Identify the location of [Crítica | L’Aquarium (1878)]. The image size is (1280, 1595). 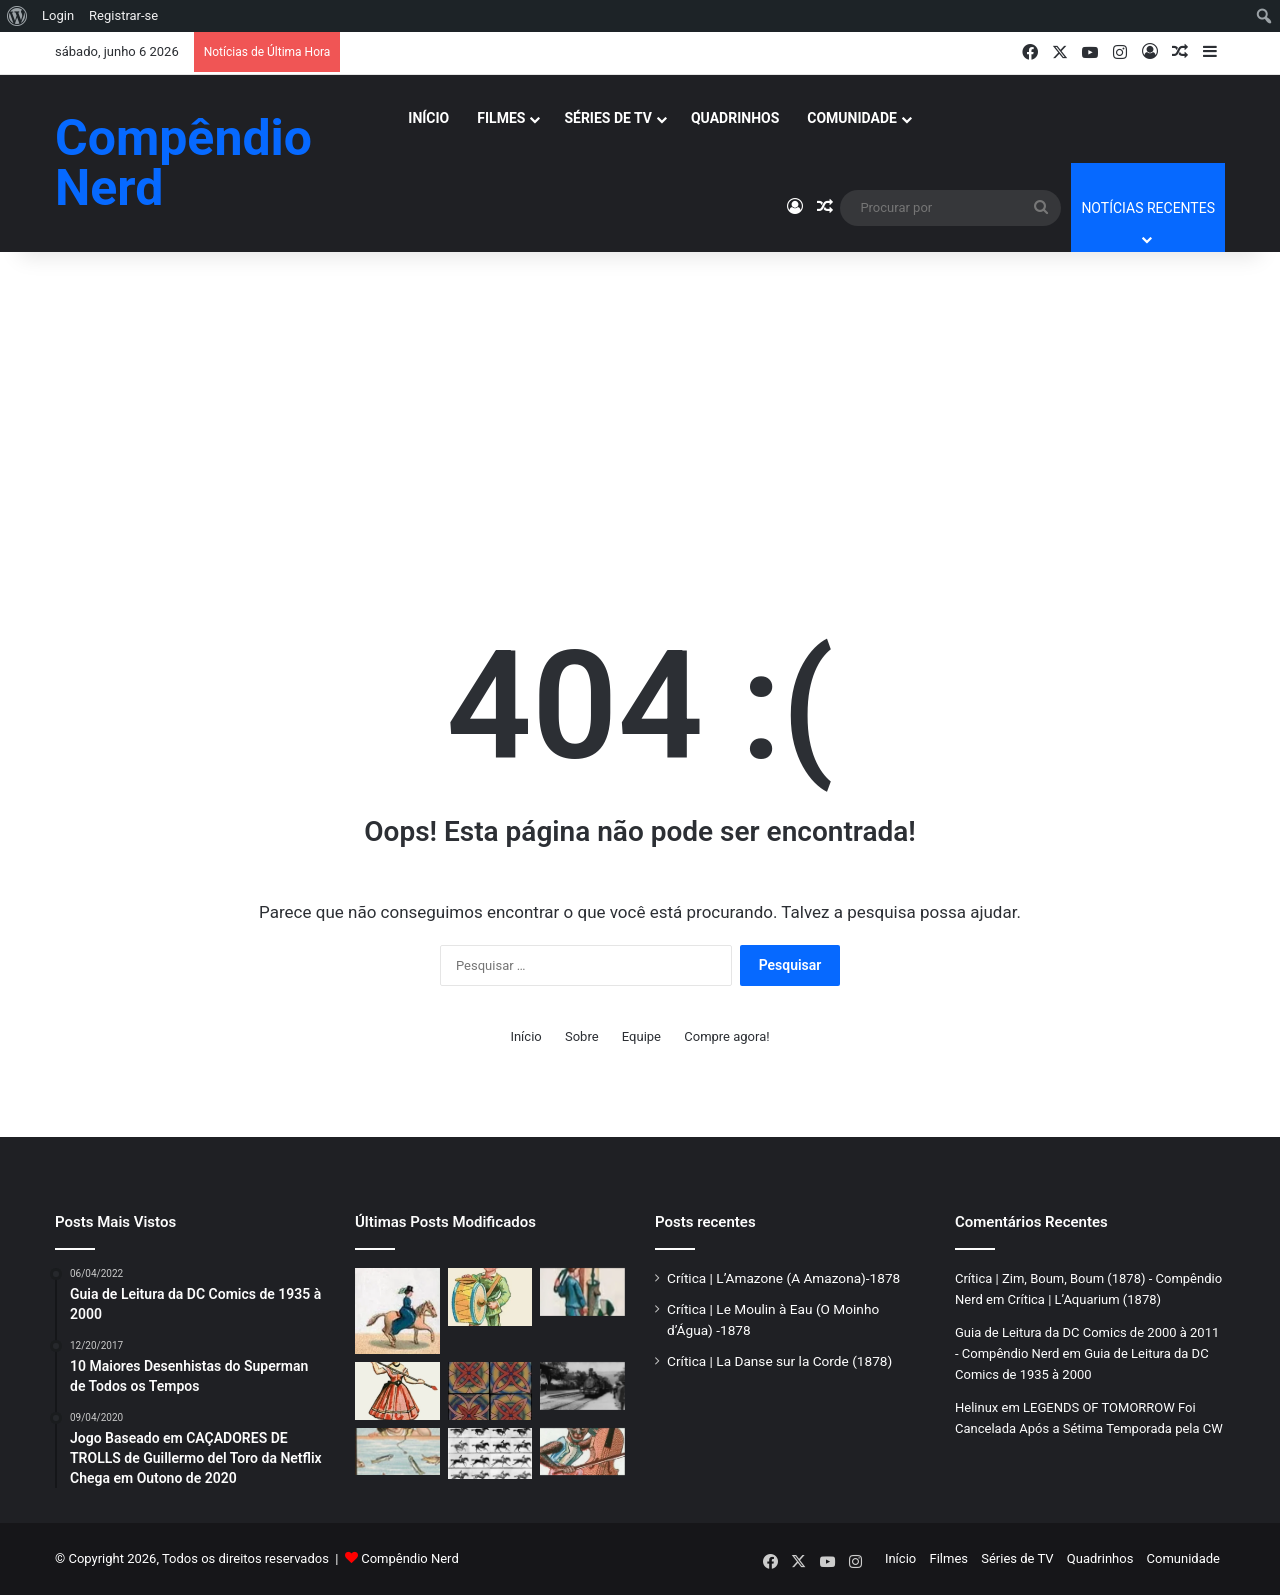
(397, 1452).